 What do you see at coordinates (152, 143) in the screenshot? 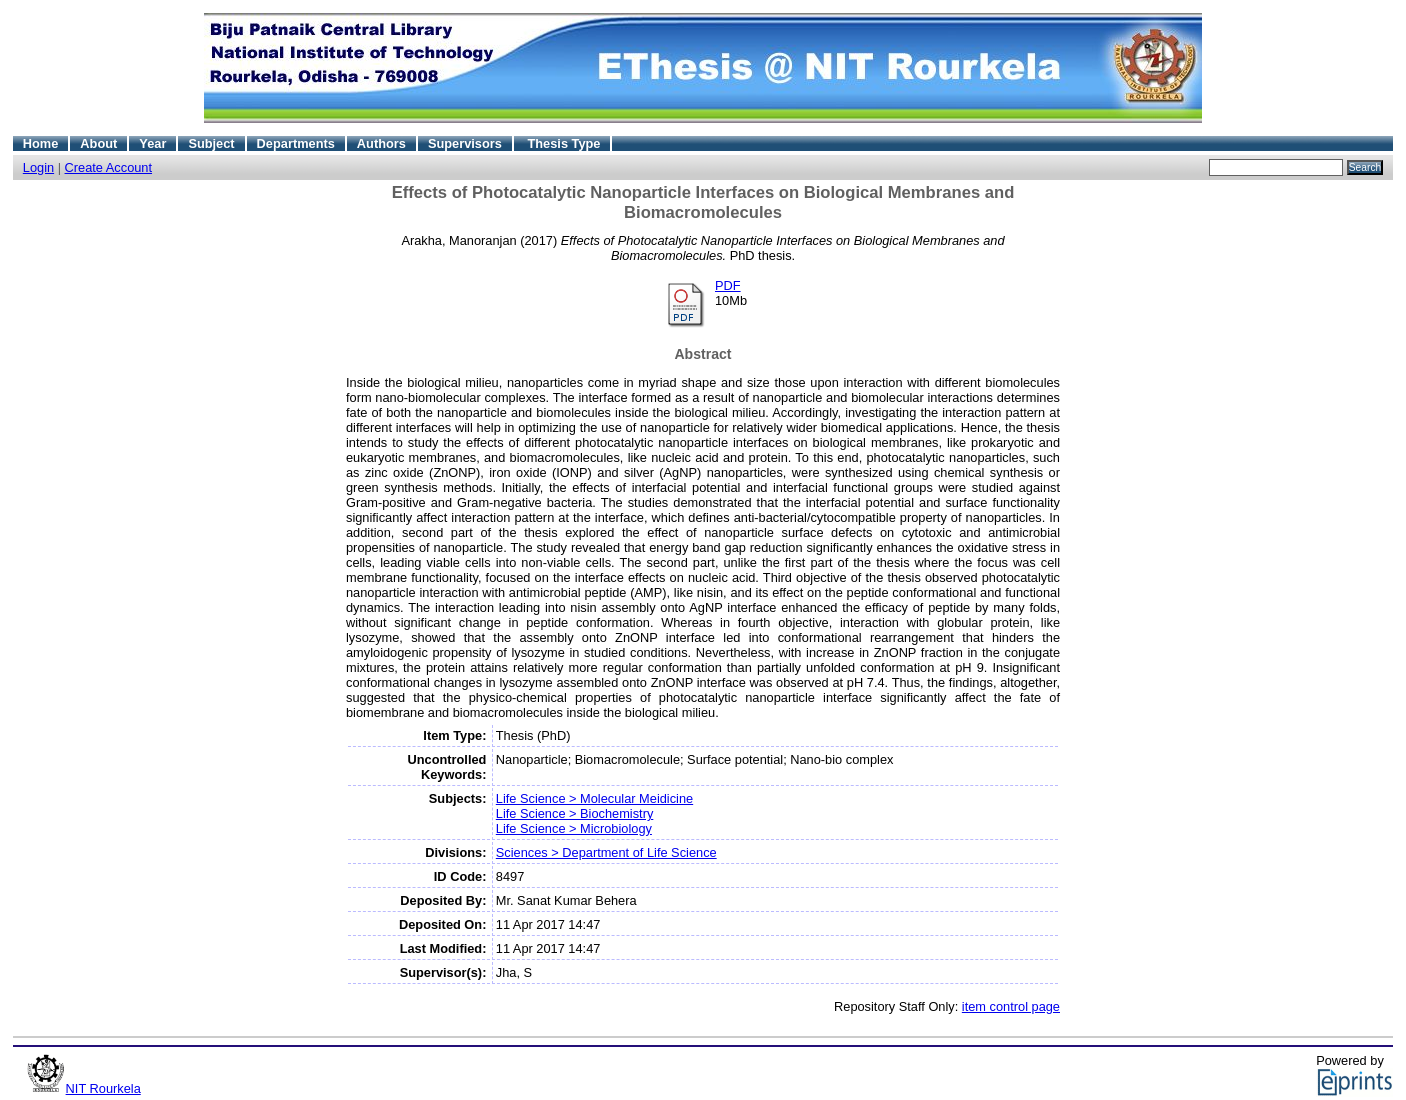
I see `Year` at bounding box center [152, 143].